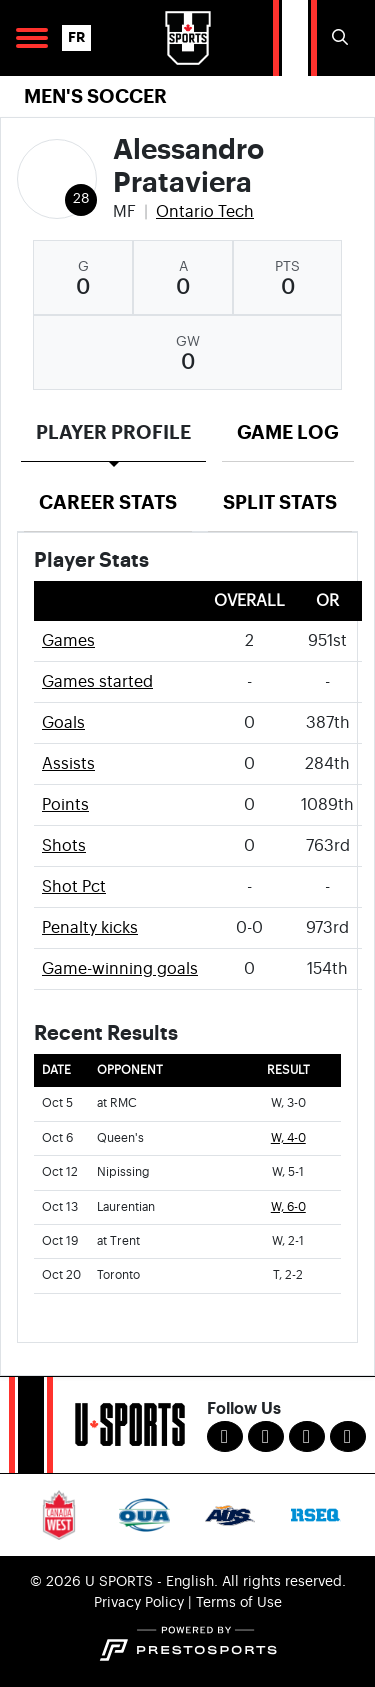 The width and height of the screenshot is (375, 1687). Describe the element at coordinates (95, 96) in the screenshot. I see `Men's Soccer` at that location.